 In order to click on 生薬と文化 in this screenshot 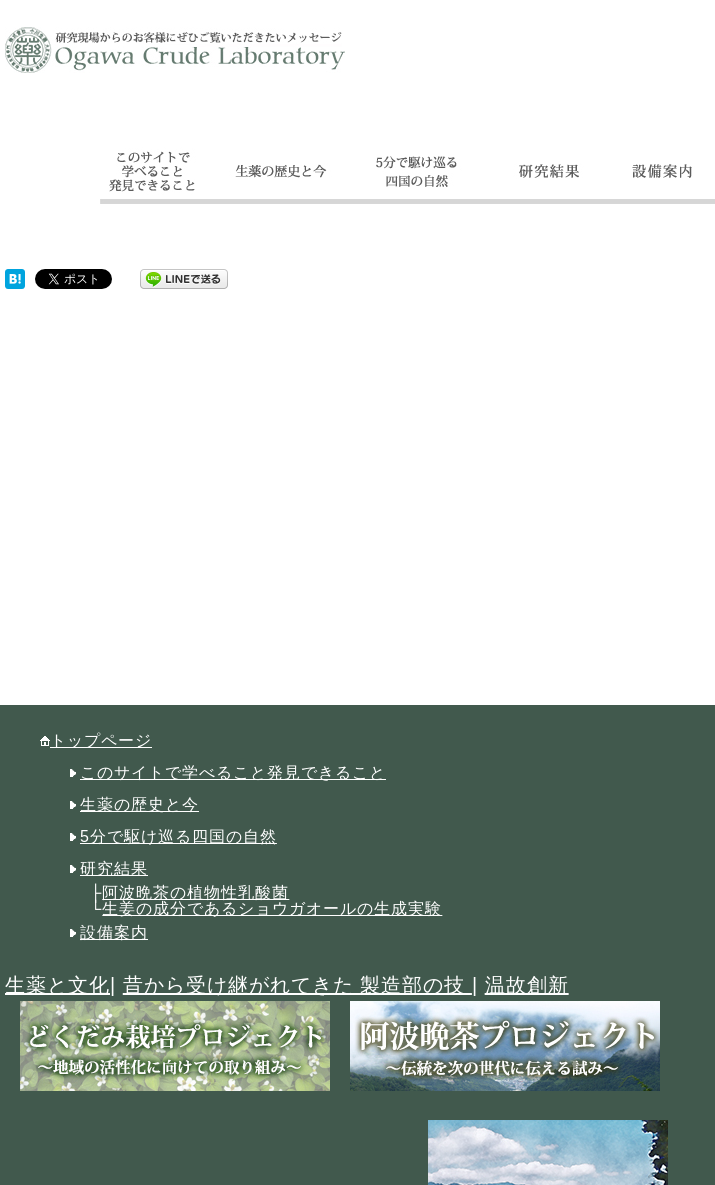, I will do `click(57, 985)`.